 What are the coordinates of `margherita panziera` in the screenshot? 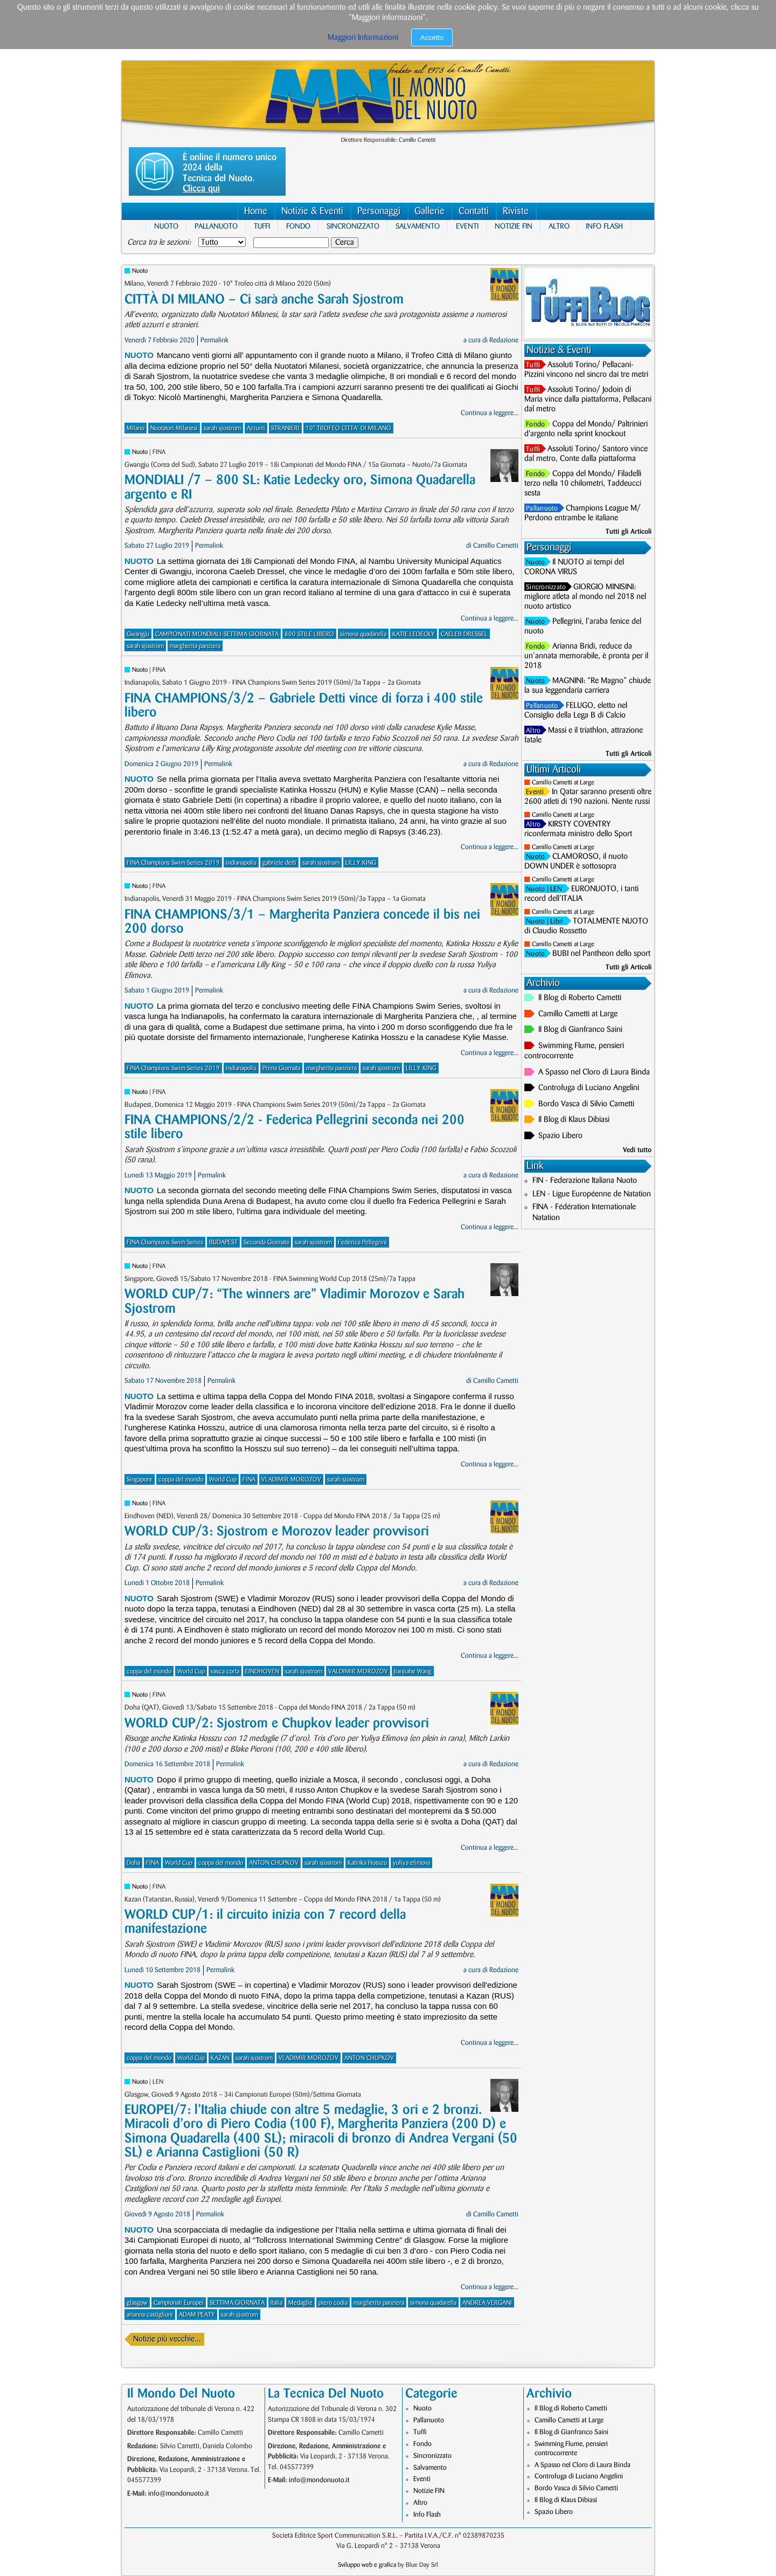 It's located at (195, 646).